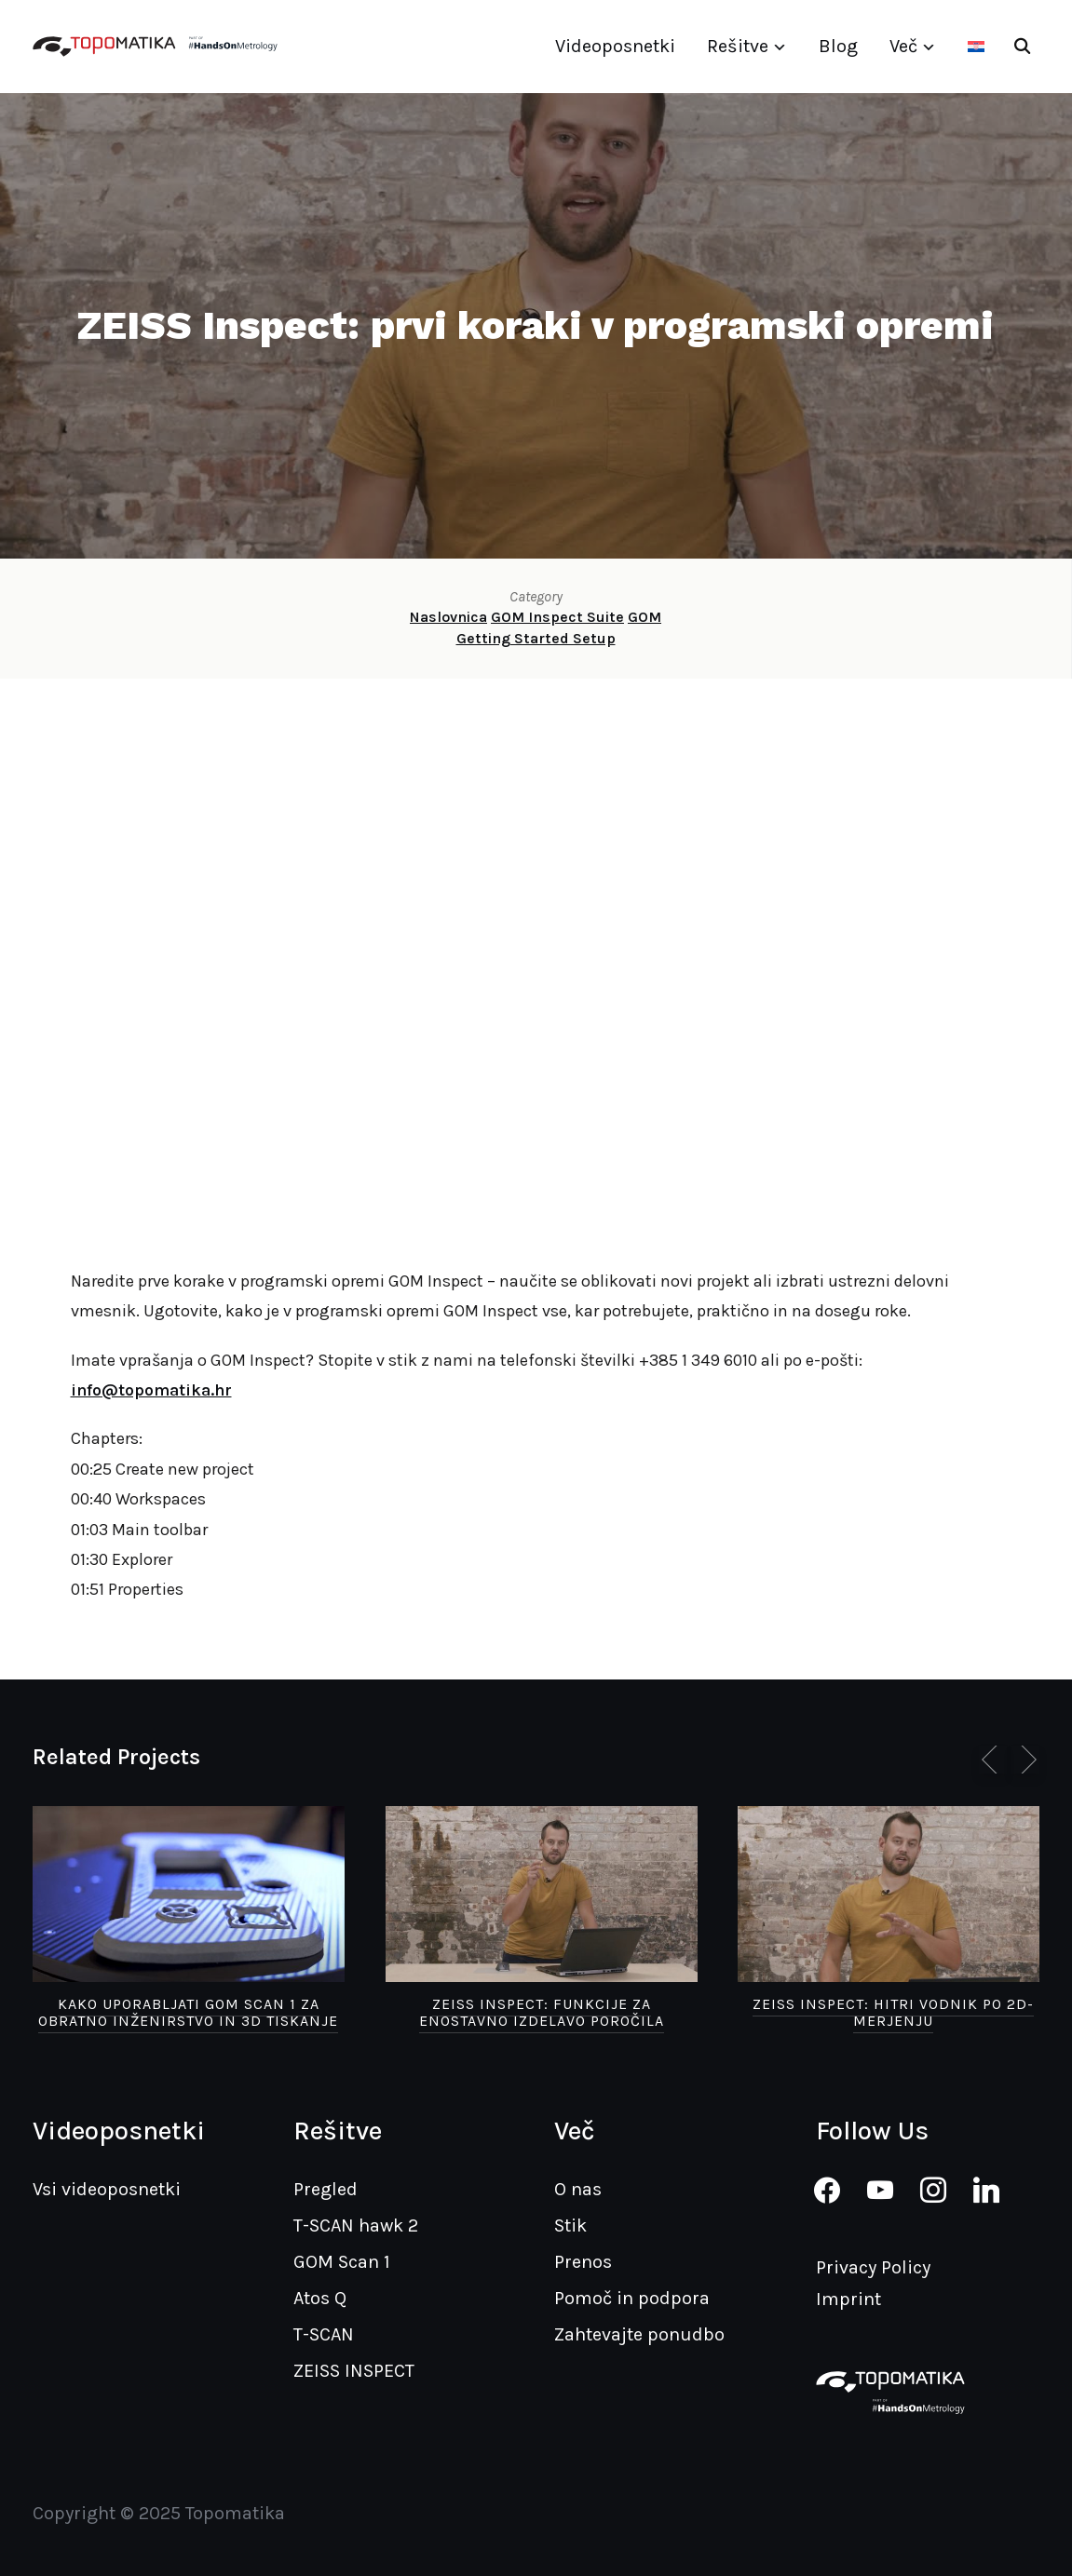  What do you see at coordinates (319, 2298) in the screenshot?
I see `Atos Q` at bounding box center [319, 2298].